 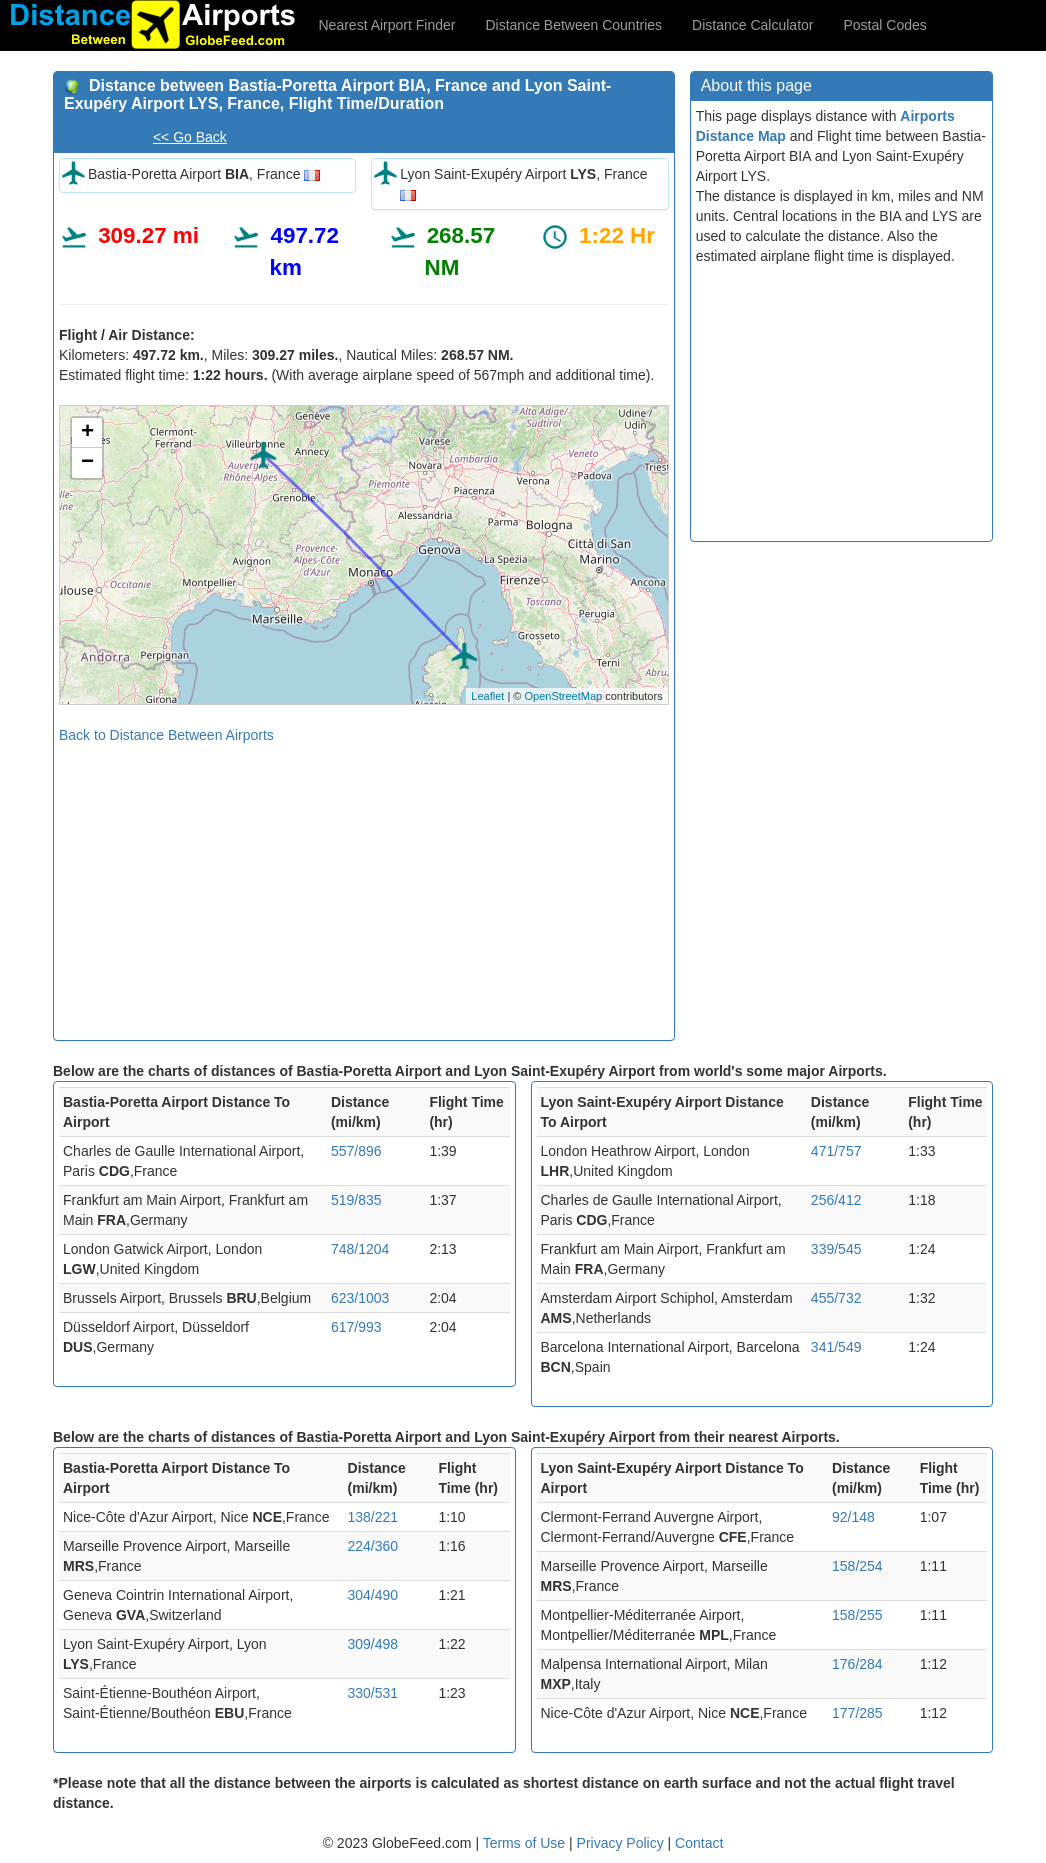 I want to click on 224/360, so click(x=373, y=1546).